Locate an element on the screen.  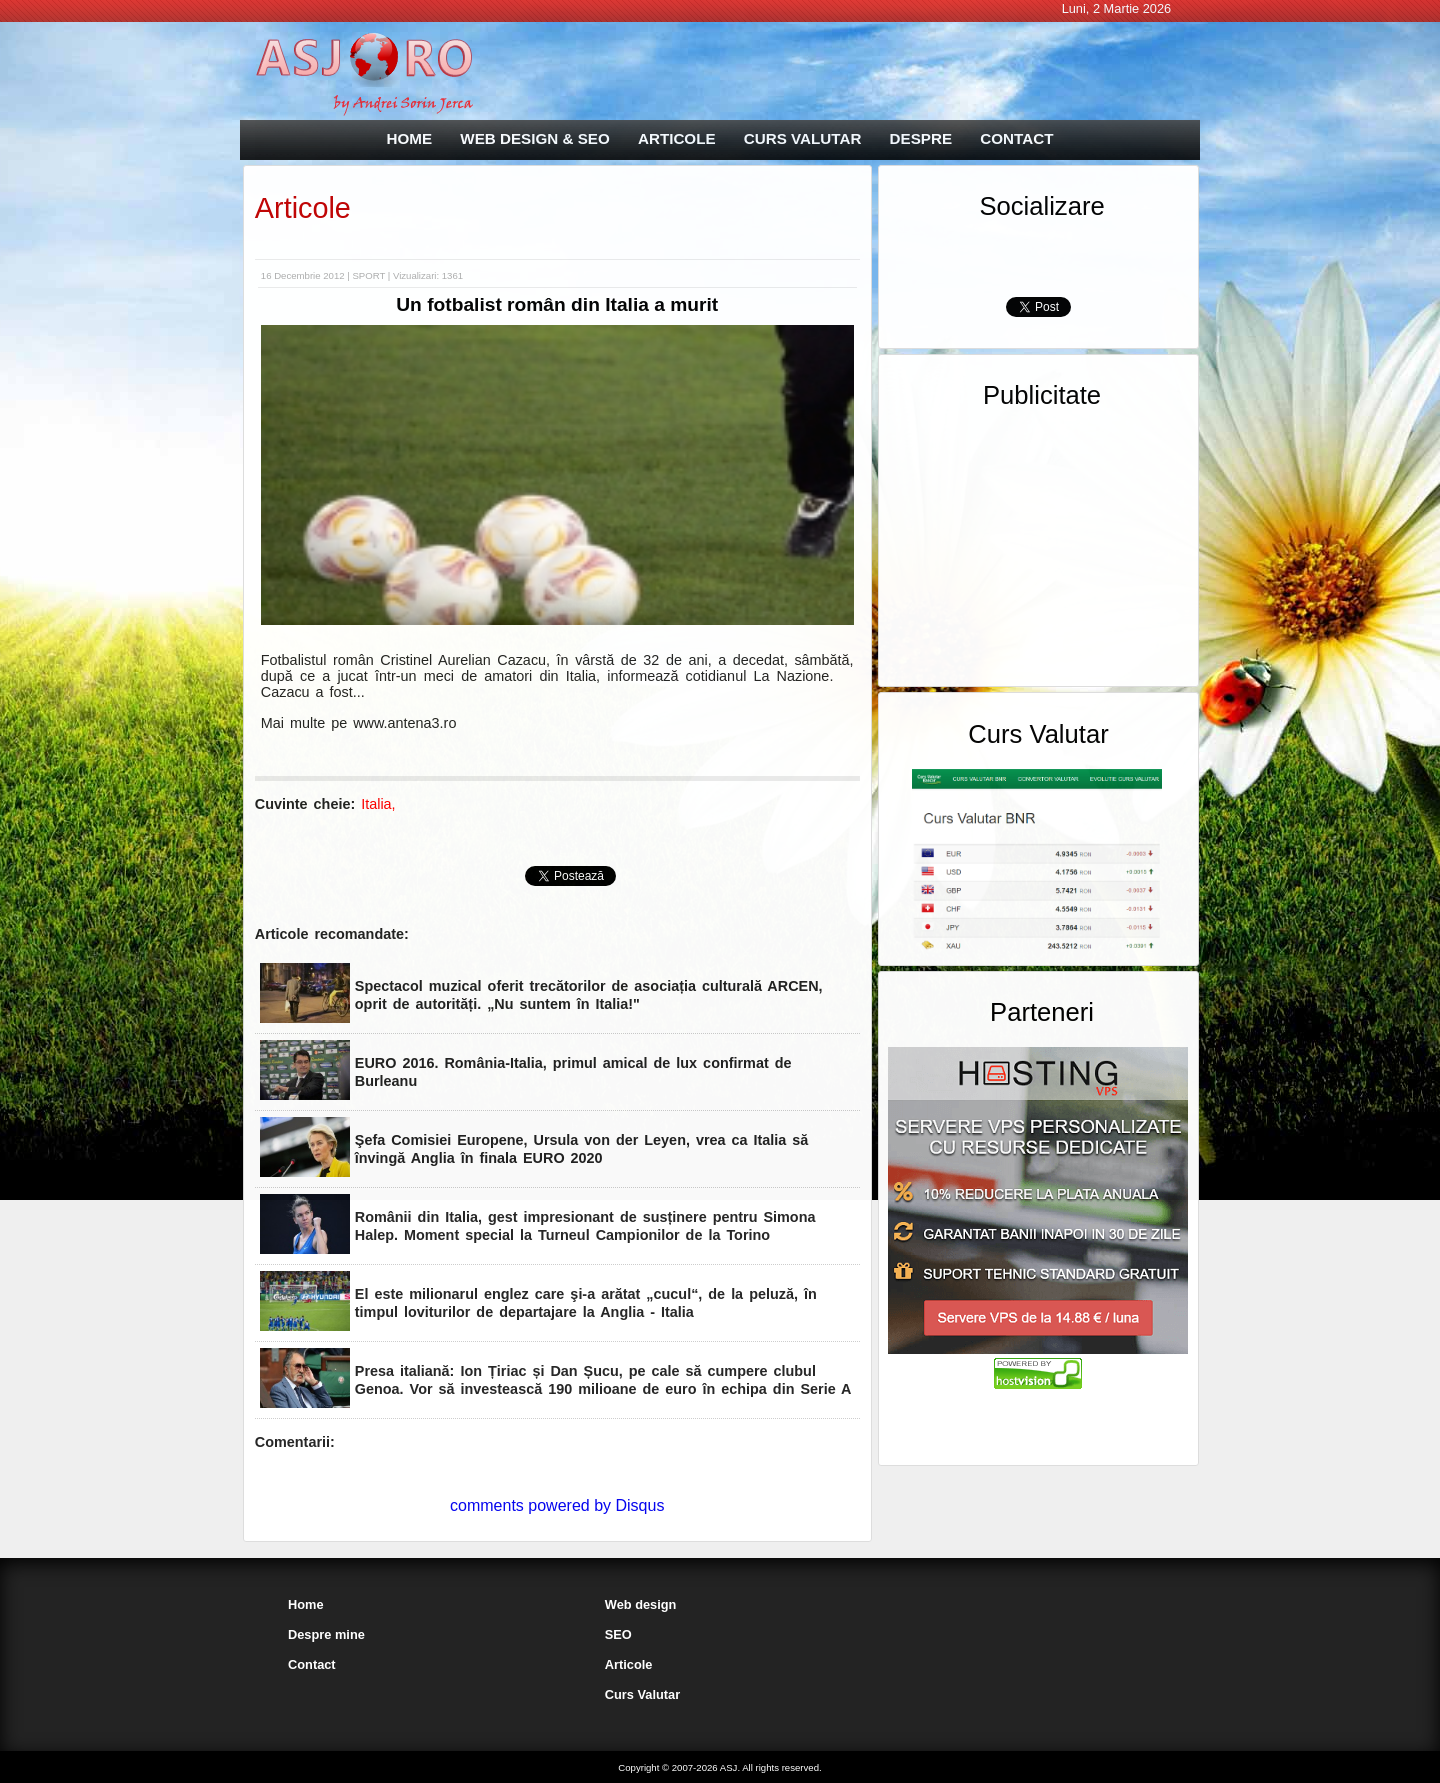
CONTACT is located at coordinates (1016, 138).